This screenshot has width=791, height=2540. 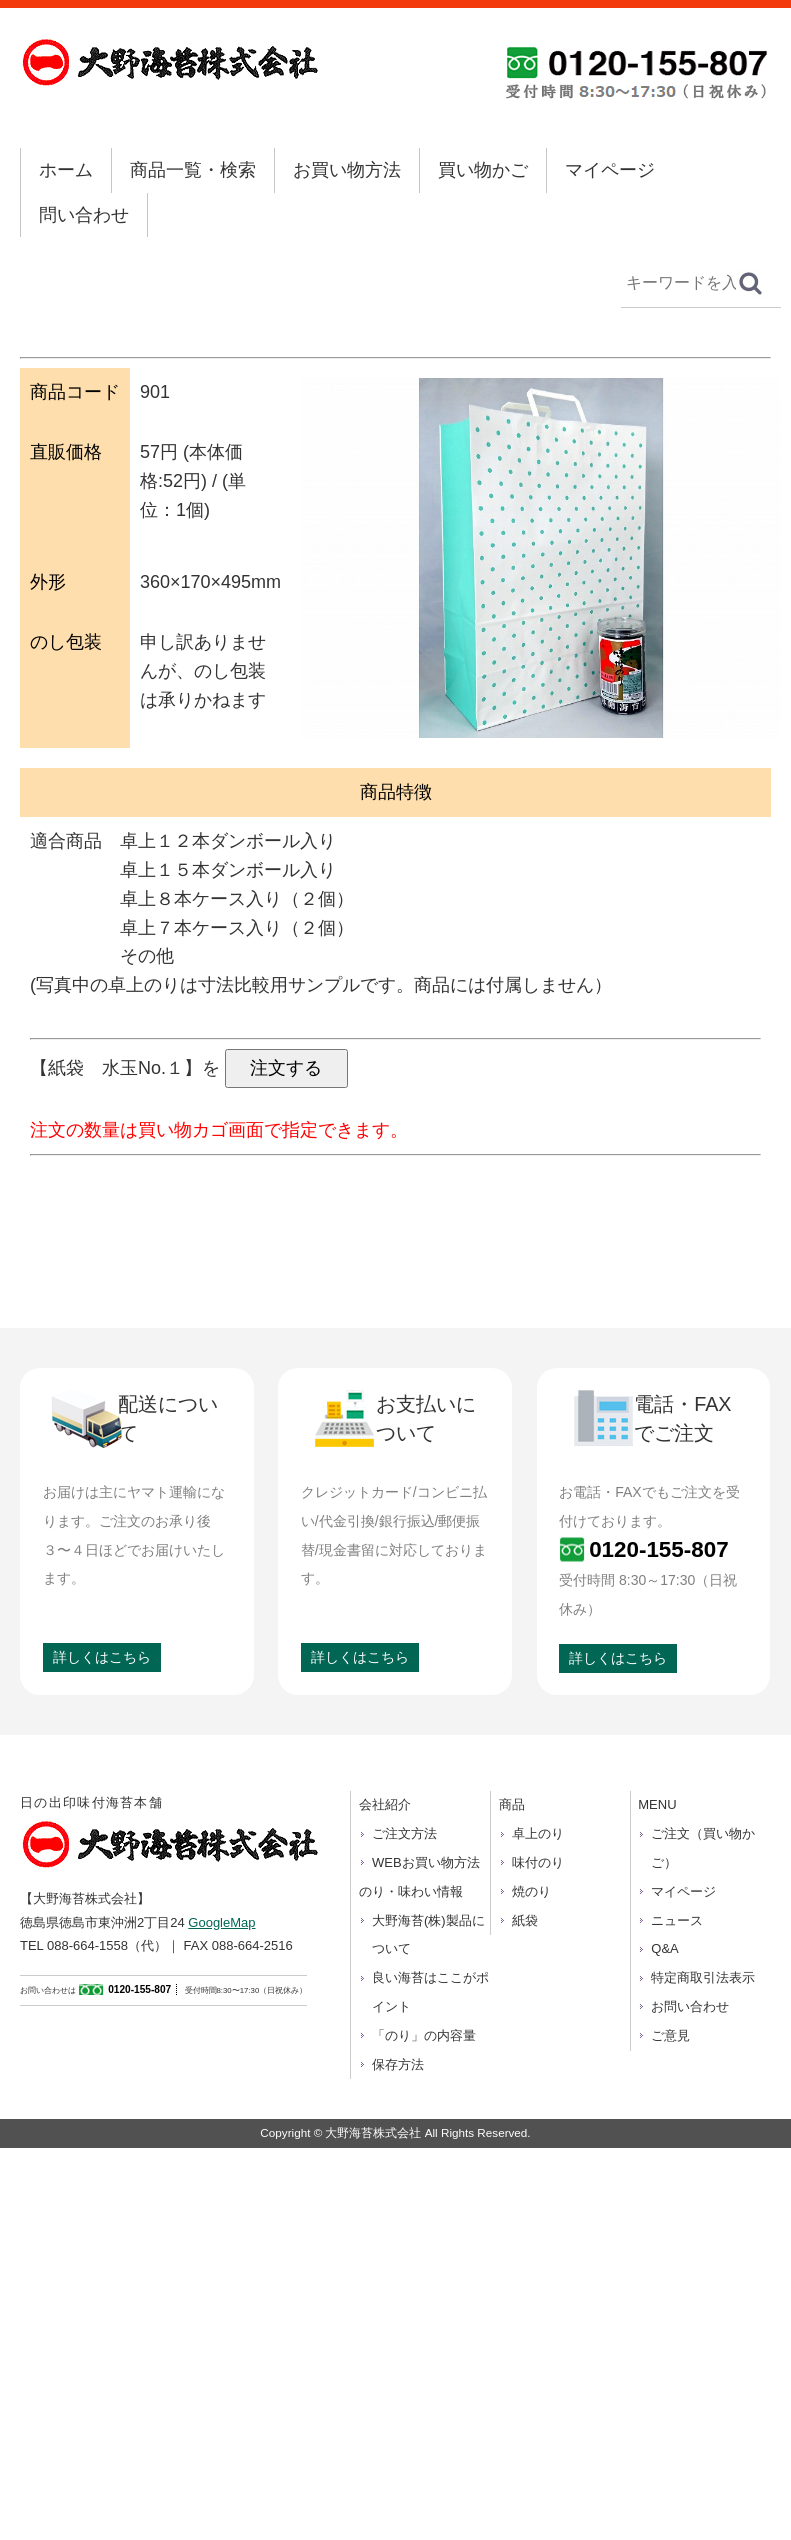 What do you see at coordinates (483, 170) in the screenshot?
I see `買い物かご` at bounding box center [483, 170].